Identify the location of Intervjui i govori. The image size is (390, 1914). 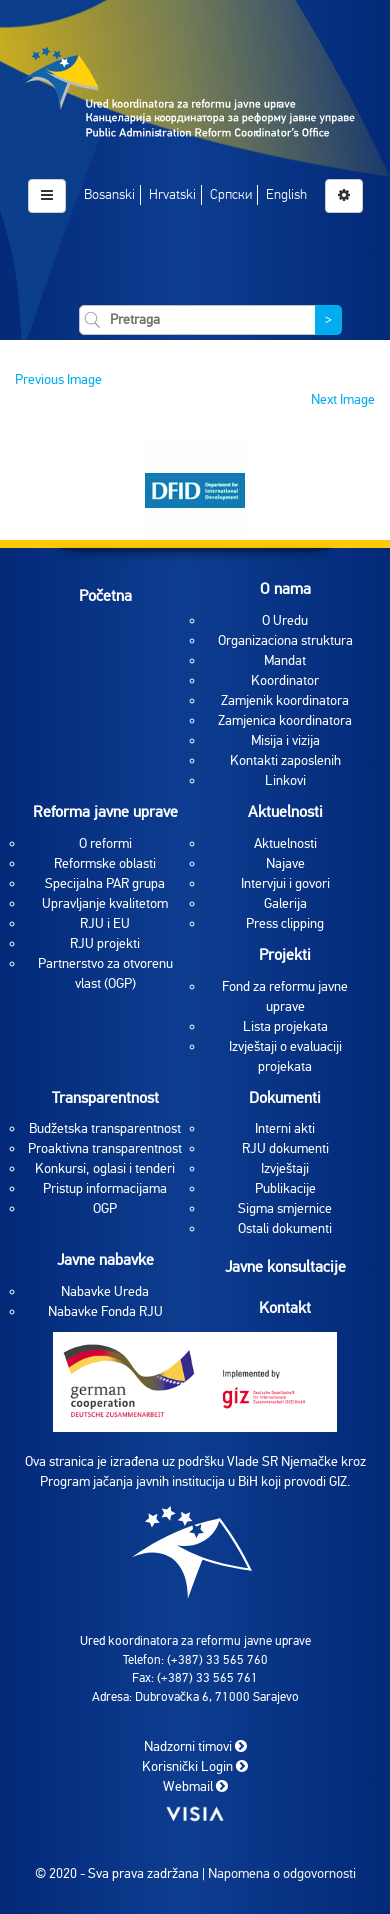
(285, 883).